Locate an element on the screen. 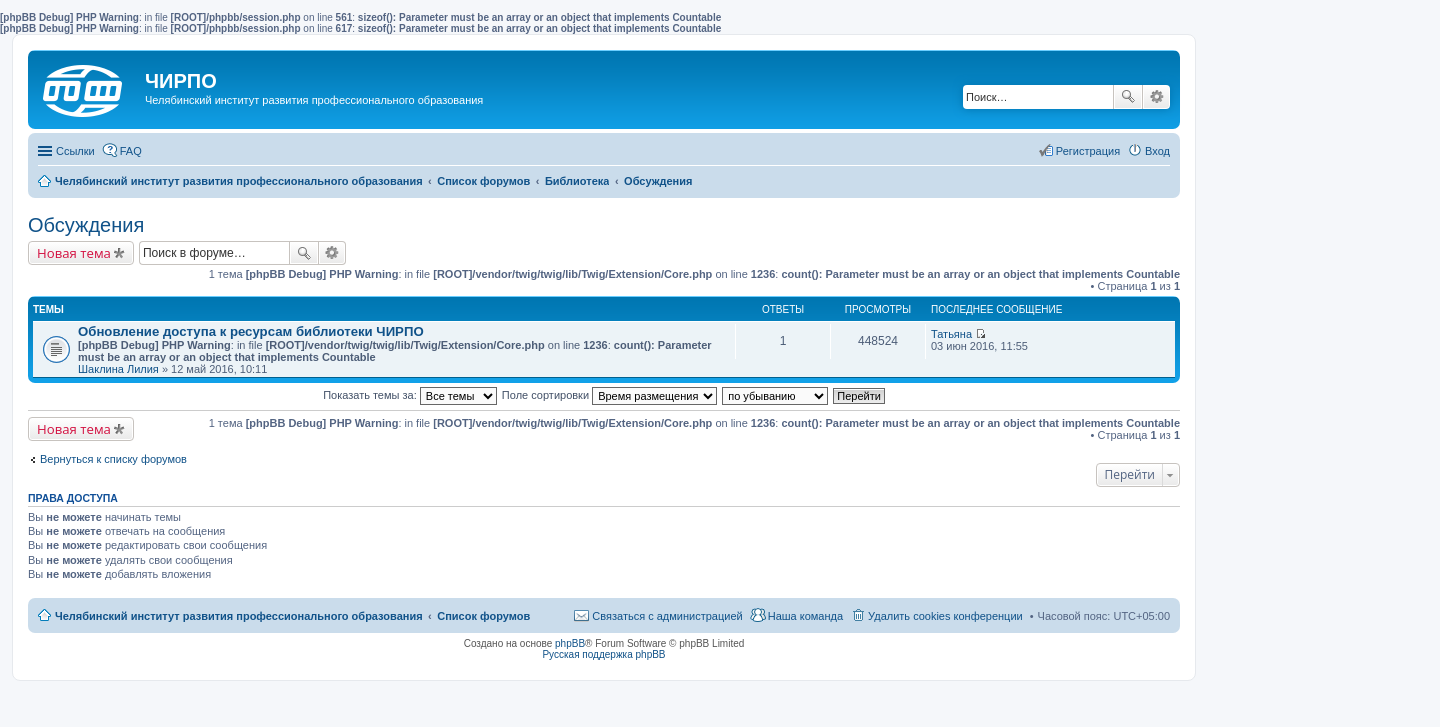 The image size is (1440, 727). phpBB is located at coordinates (570, 643).